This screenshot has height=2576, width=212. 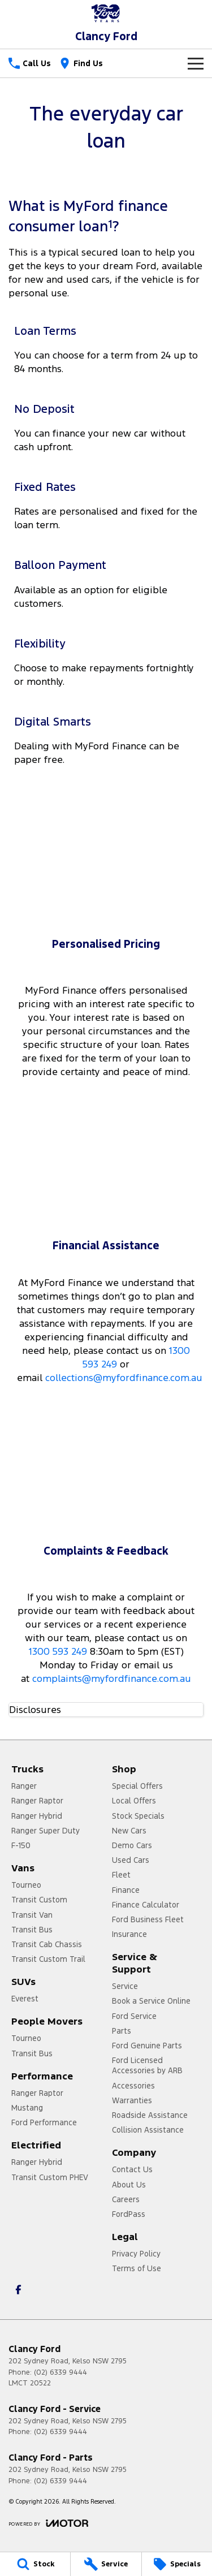 What do you see at coordinates (147, 2065) in the screenshot?
I see `Ford Licensed Accessories by ARB` at bounding box center [147, 2065].